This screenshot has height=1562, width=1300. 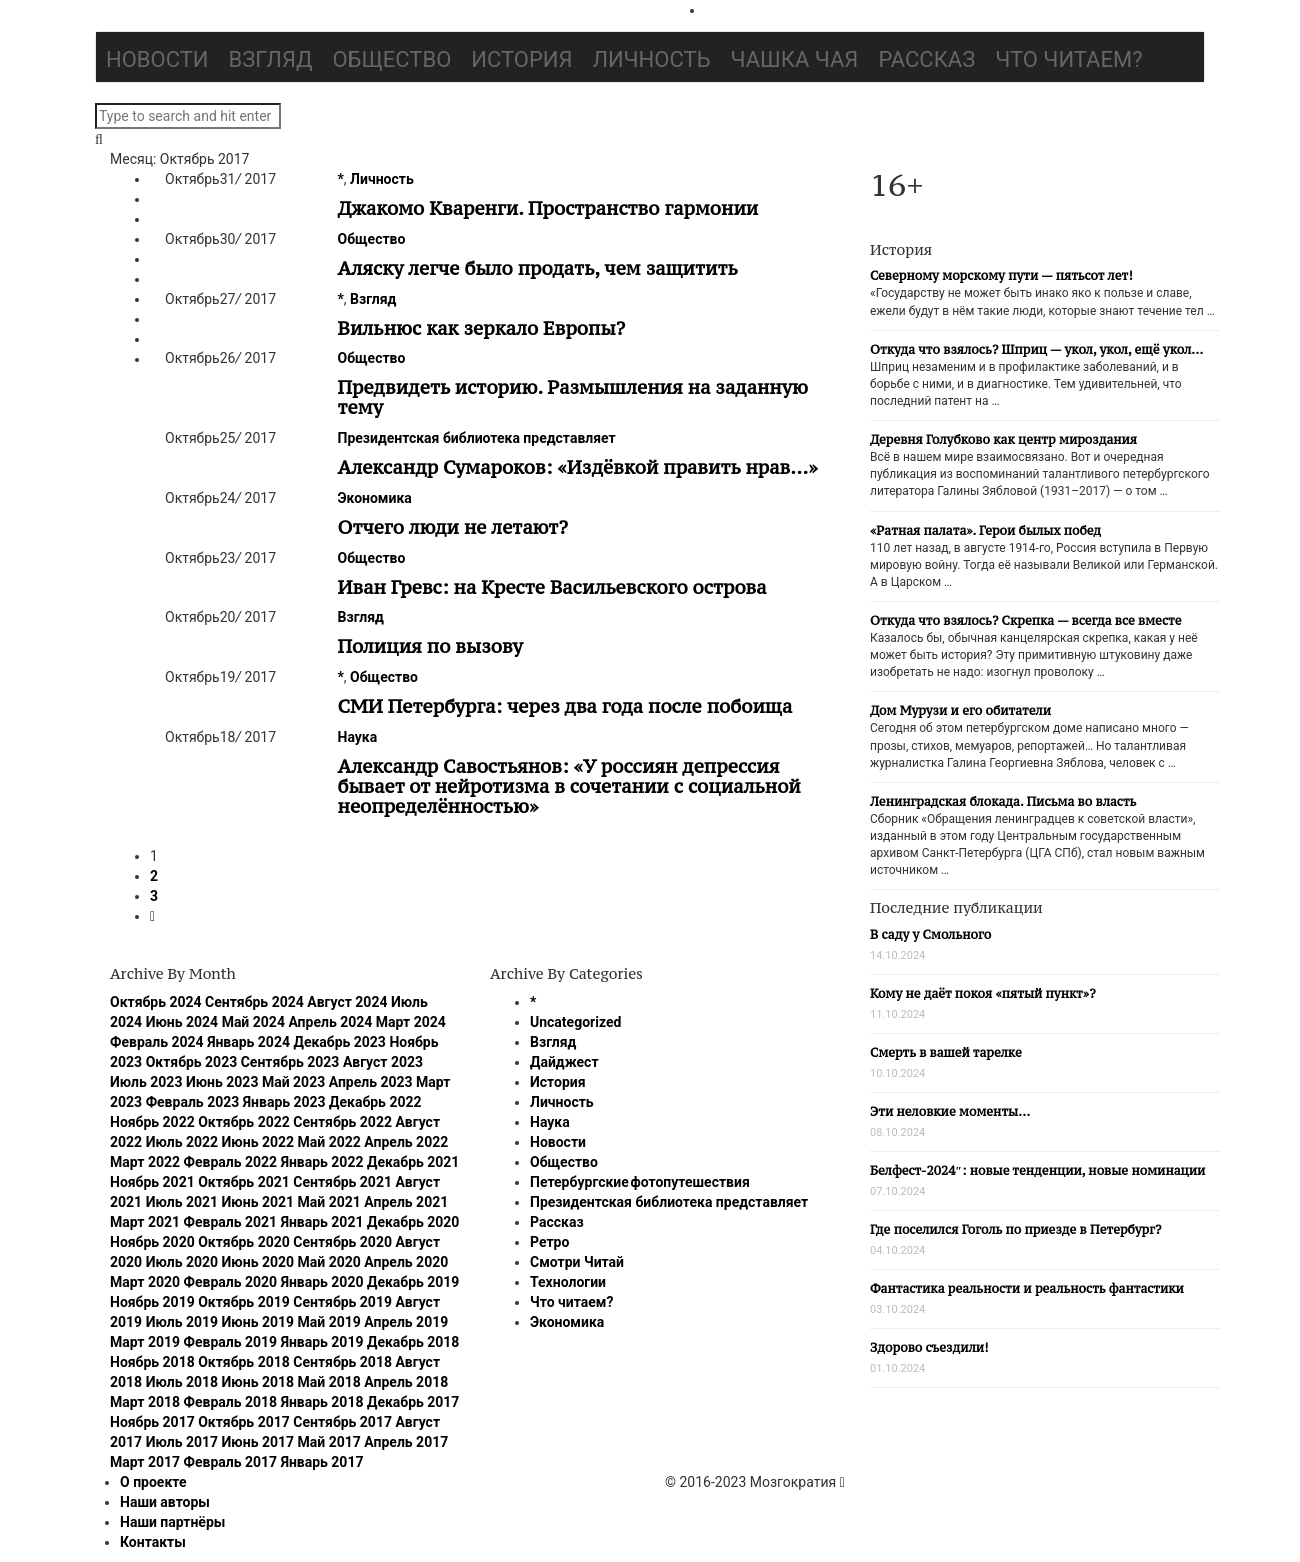 I want to click on Наши партнёры, so click(x=172, y=1522).